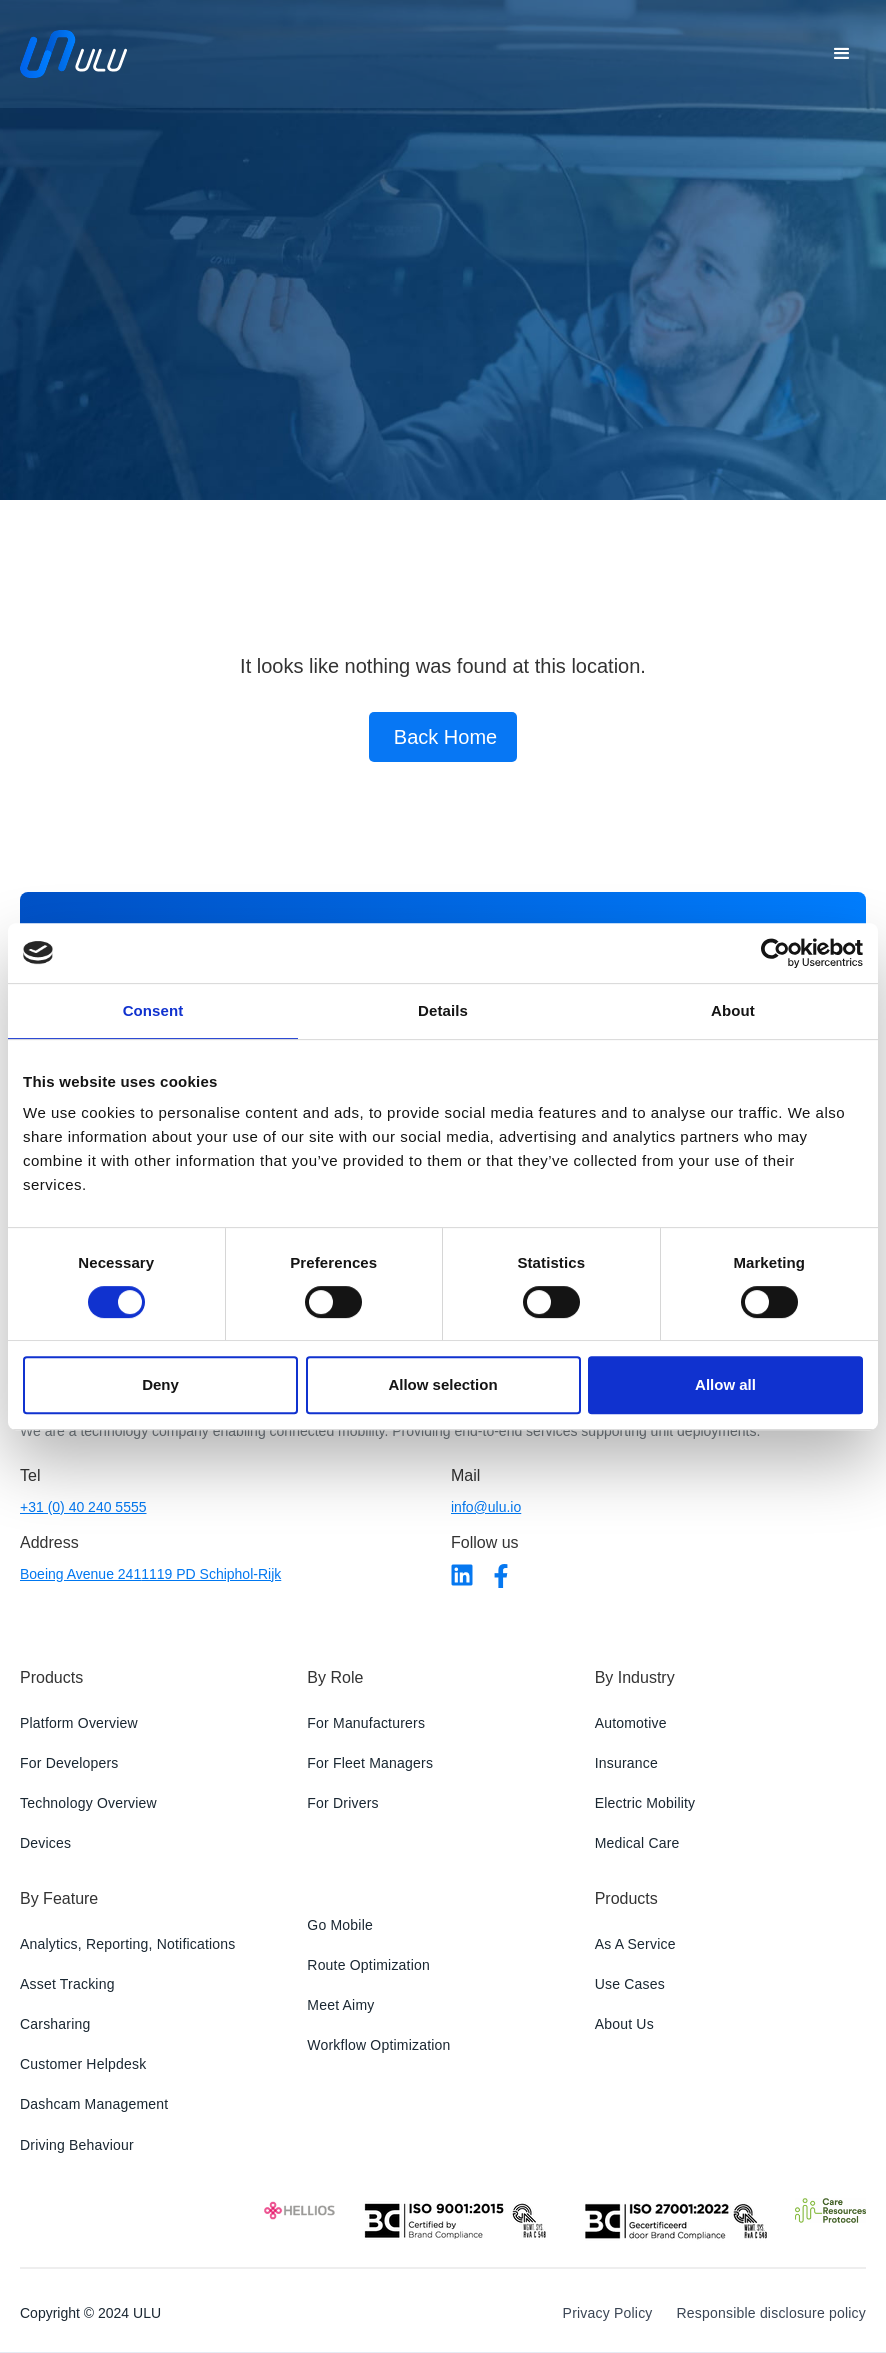 This screenshot has height=2353, width=886. What do you see at coordinates (77, 2145) in the screenshot?
I see `Driving Behaviour` at bounding box center [77, 2145].